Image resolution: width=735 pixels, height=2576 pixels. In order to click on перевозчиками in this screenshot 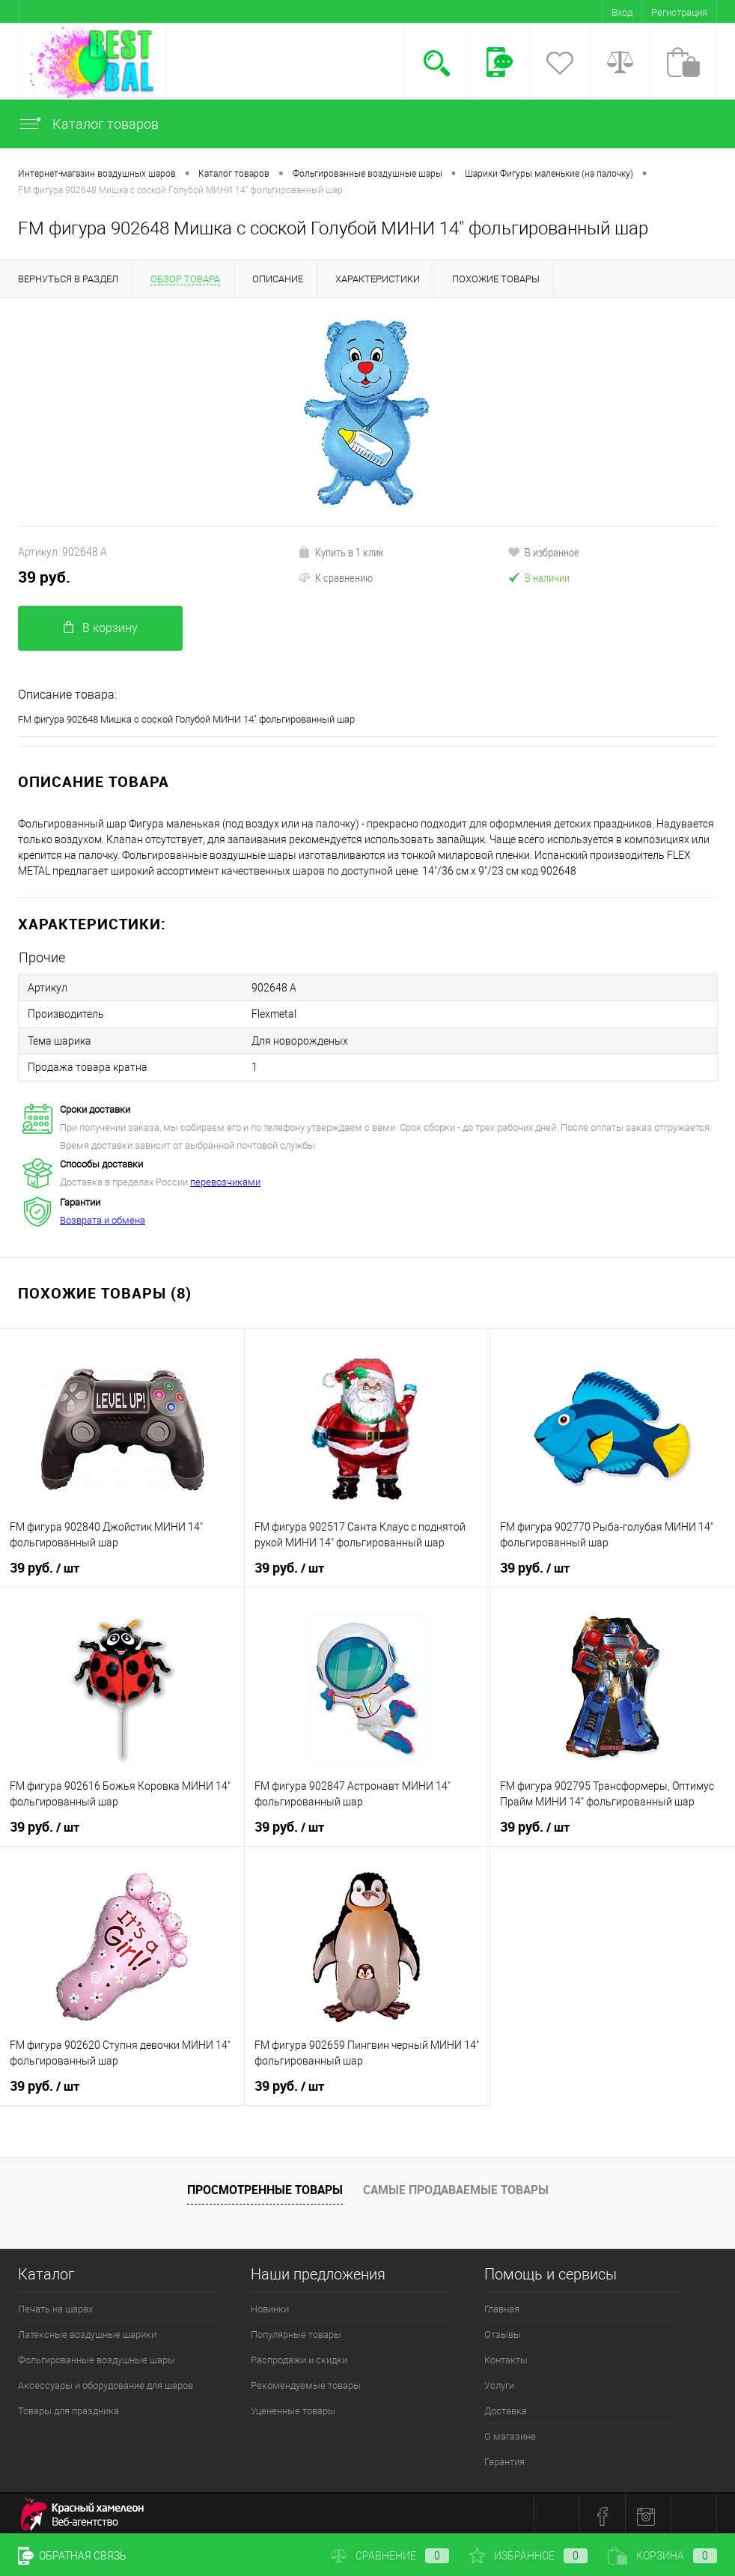, I will do `click(225, 1177)`.